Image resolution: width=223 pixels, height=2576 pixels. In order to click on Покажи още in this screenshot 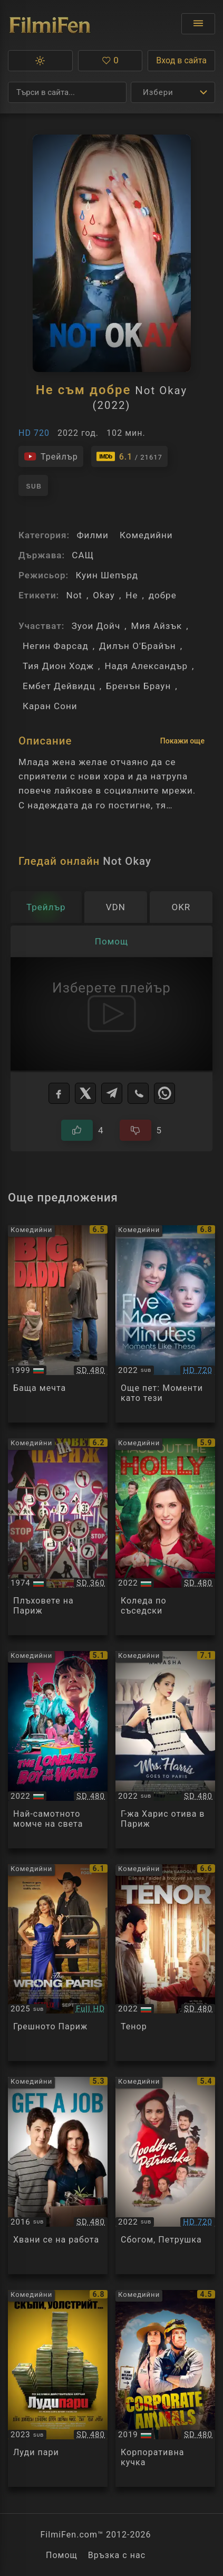, I will do `click(182, 741)`.